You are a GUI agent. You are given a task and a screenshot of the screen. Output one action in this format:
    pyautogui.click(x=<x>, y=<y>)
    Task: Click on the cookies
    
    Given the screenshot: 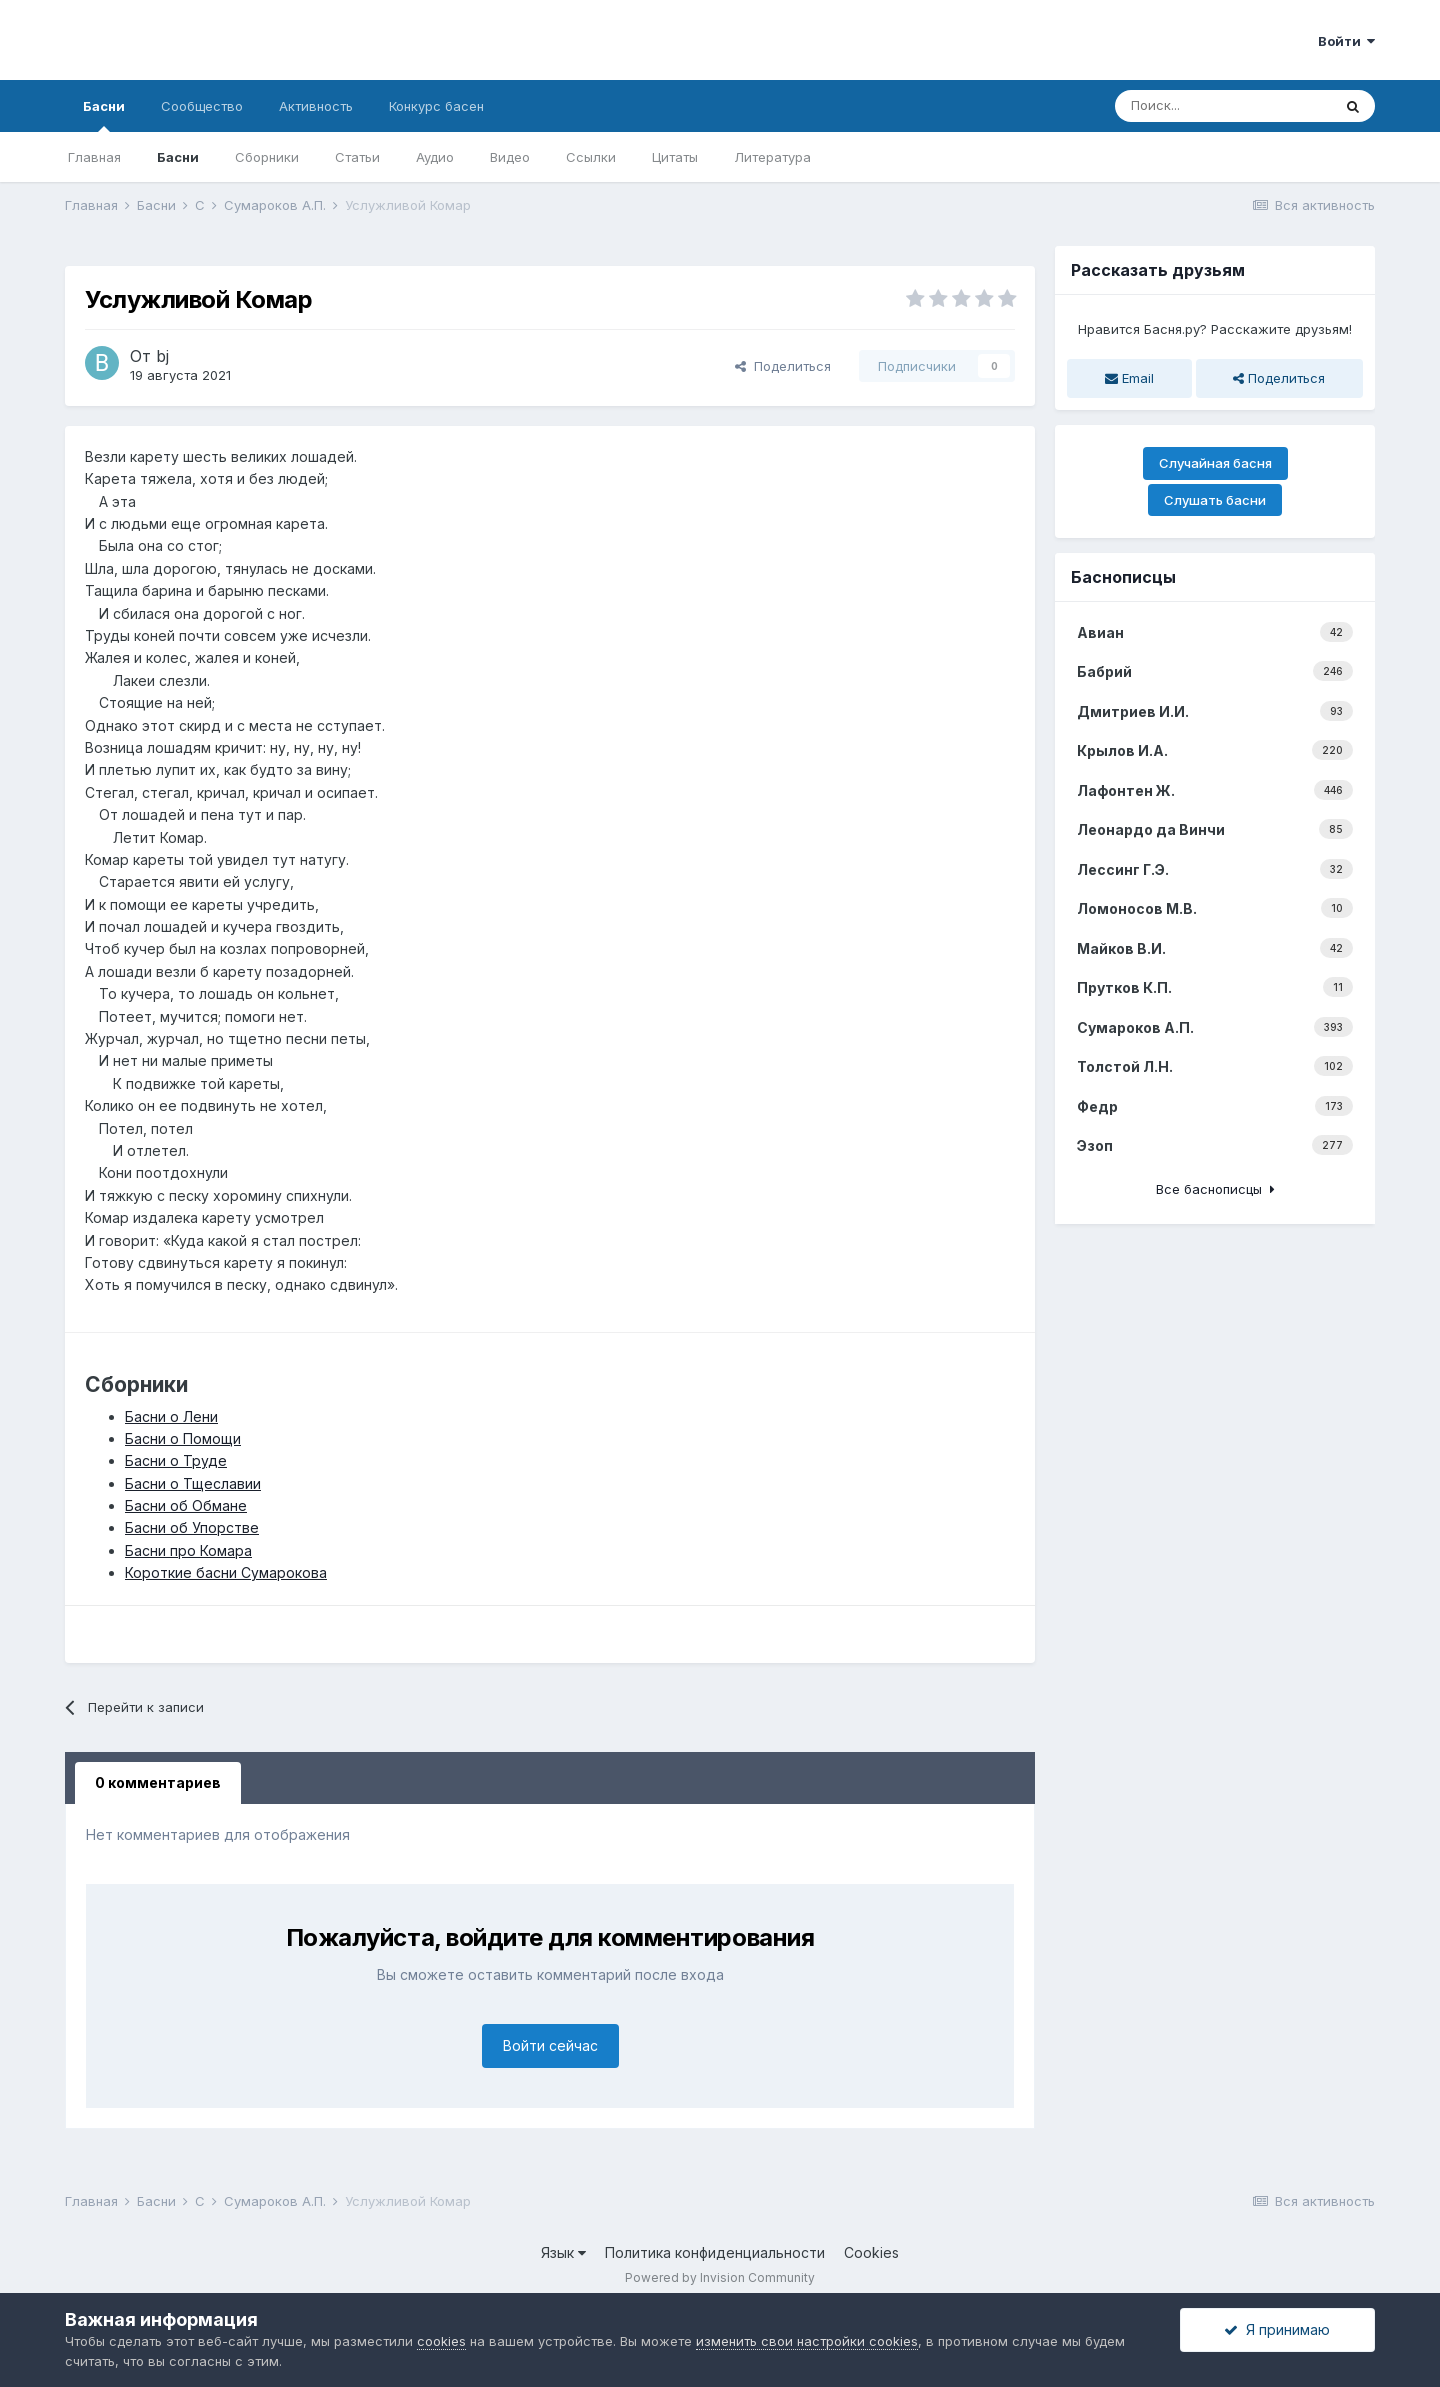 What is the action you would take?
    pyautogui.click(x=441, y=2341)
    